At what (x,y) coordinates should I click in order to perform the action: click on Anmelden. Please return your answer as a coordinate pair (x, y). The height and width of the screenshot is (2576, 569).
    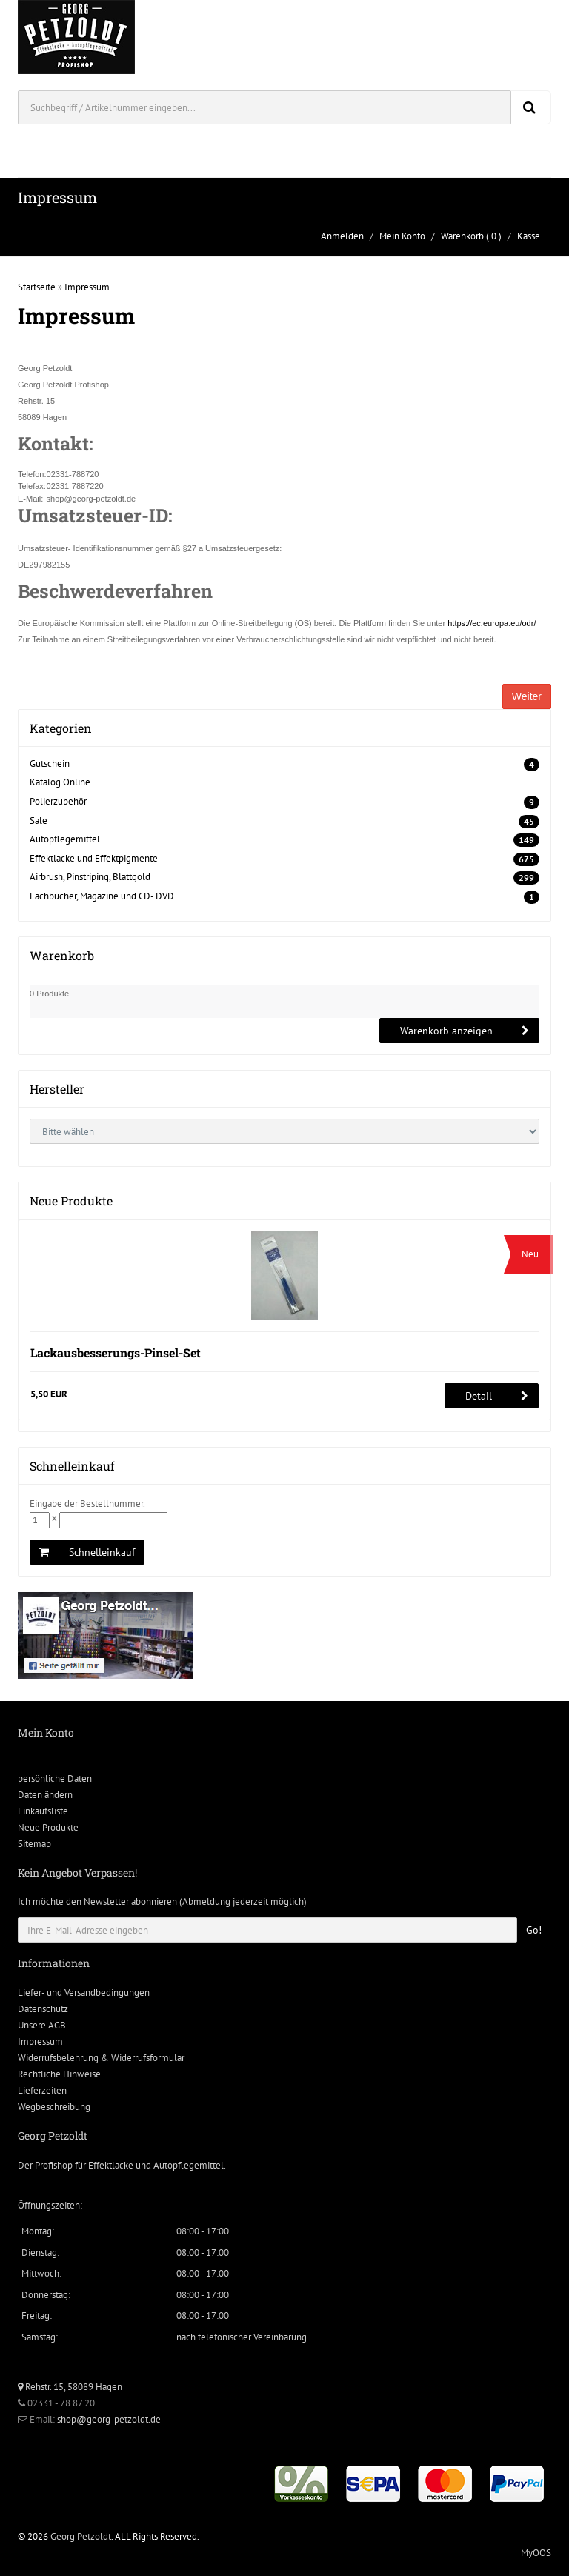
    Looking at the image, I should click on (342, 236).